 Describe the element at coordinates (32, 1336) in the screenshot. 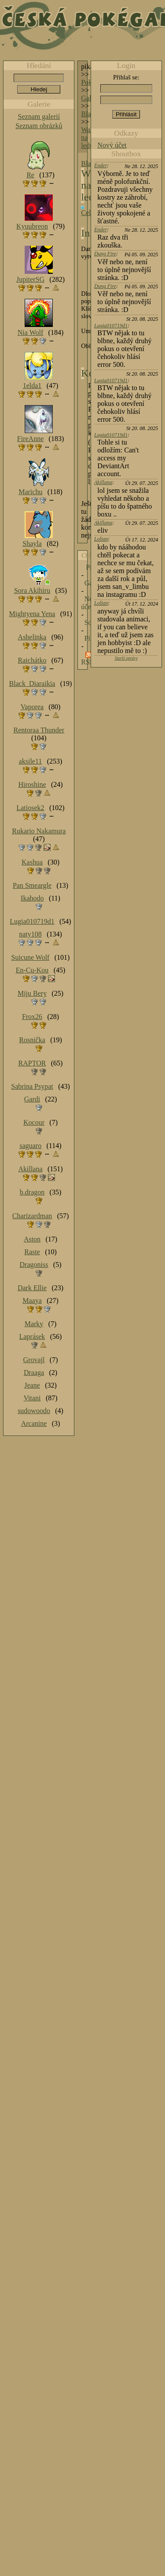

I see `Laprásek` at that location.